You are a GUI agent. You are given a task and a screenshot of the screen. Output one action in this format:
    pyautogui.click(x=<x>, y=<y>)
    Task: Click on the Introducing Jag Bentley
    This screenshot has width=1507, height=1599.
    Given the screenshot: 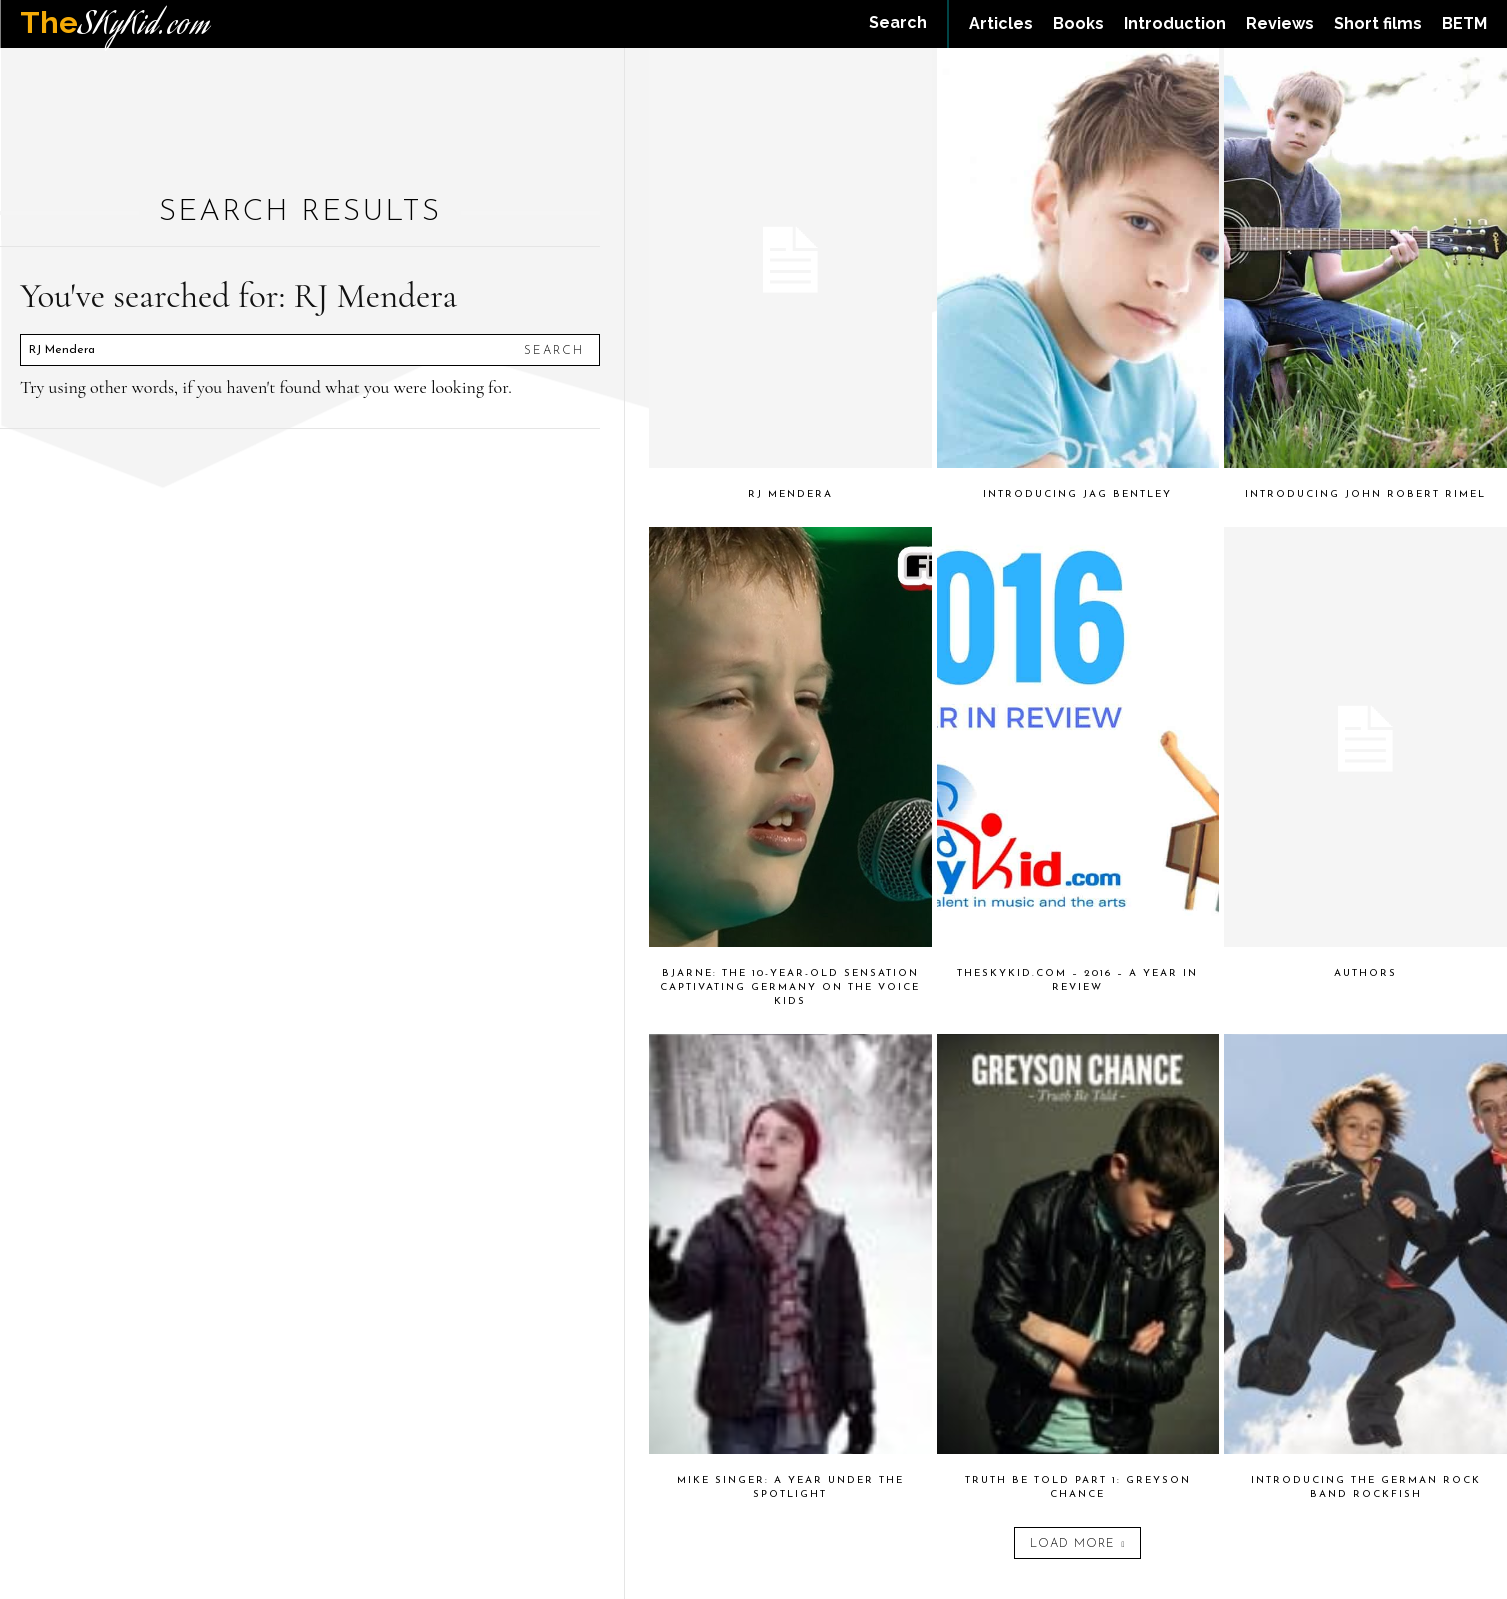 What is the action you would take?
    pyautogui.click(x=1077, y=494)
    